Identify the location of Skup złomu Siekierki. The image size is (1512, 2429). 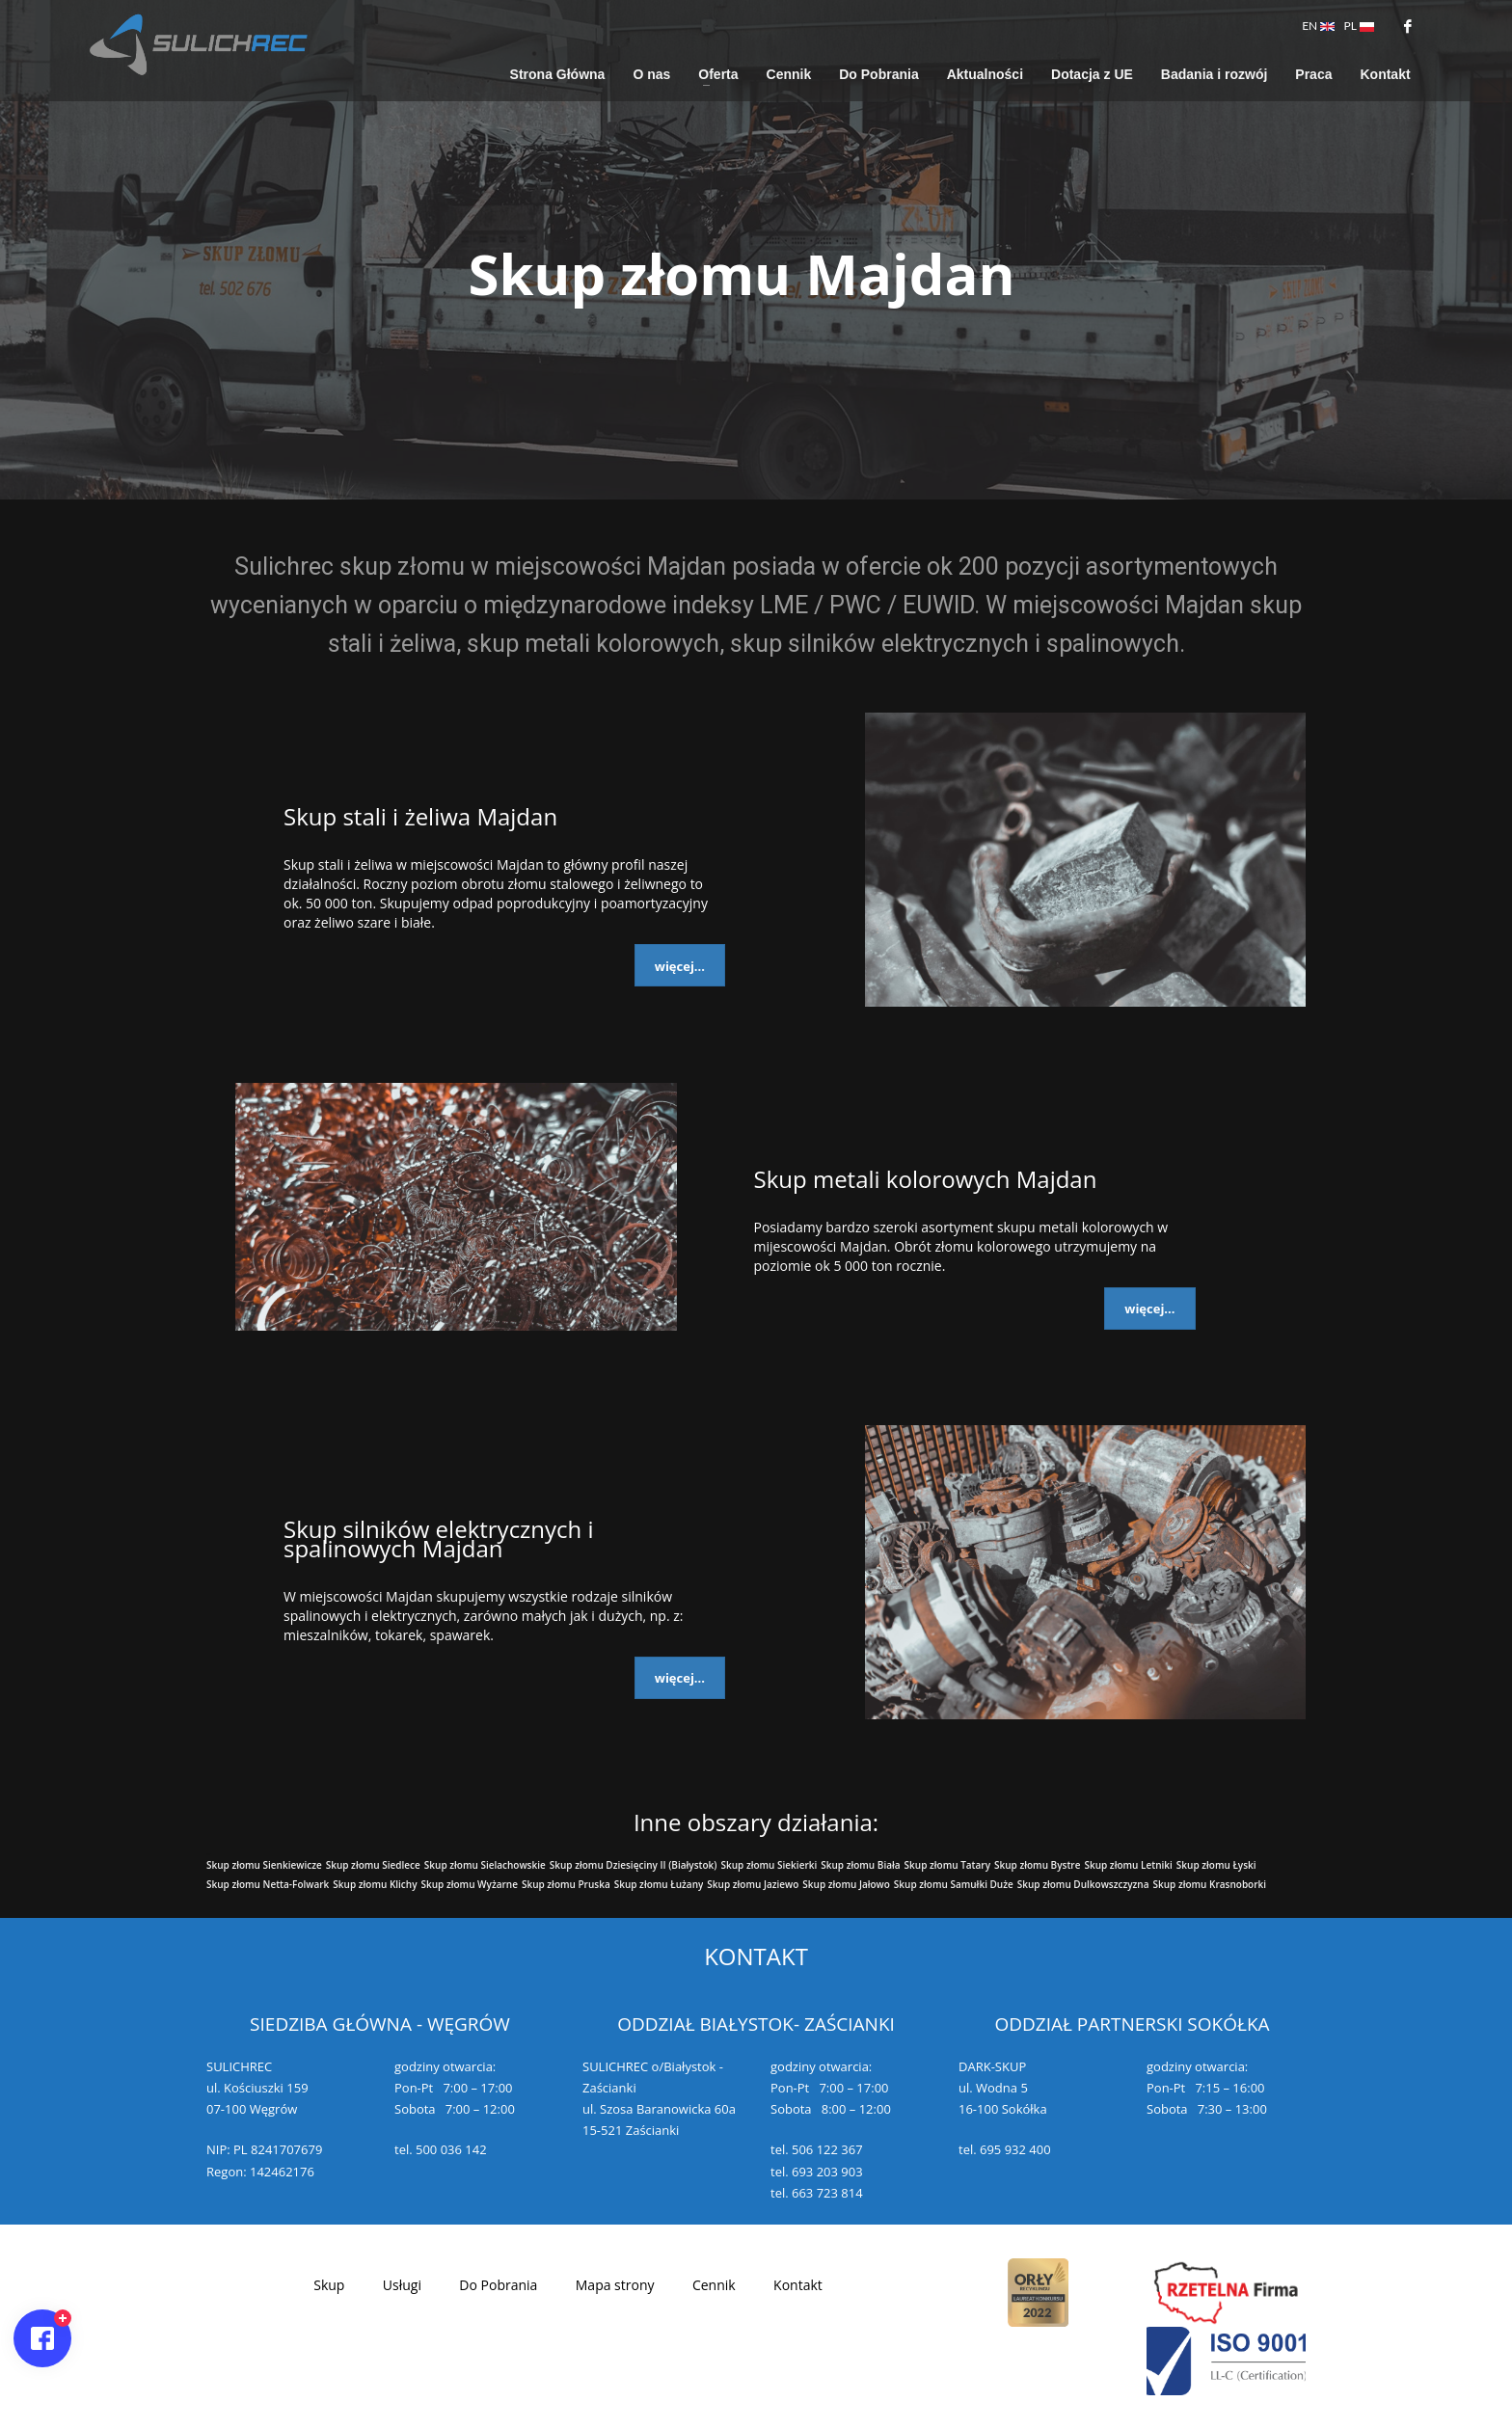
(769, 1865).